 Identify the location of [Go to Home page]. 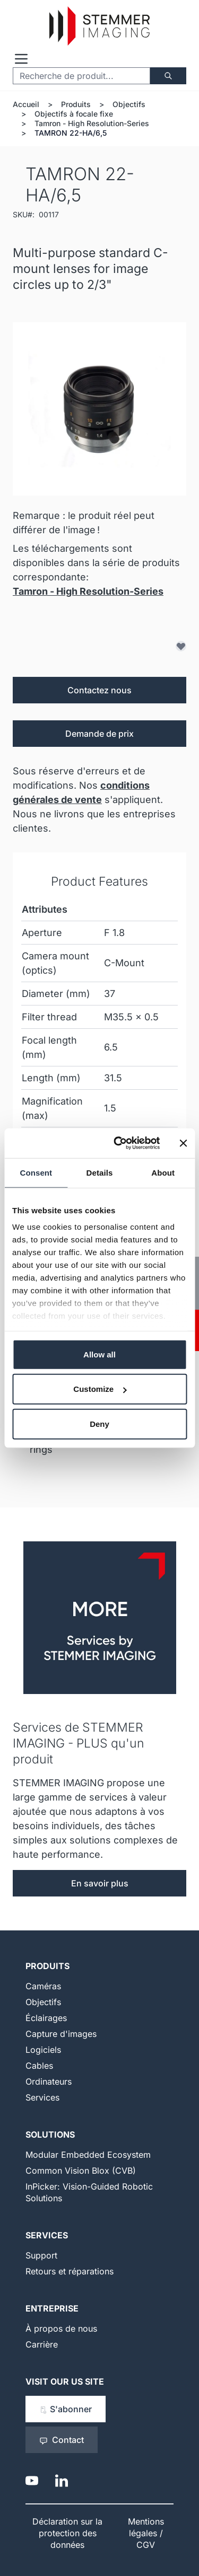
(99, 26).